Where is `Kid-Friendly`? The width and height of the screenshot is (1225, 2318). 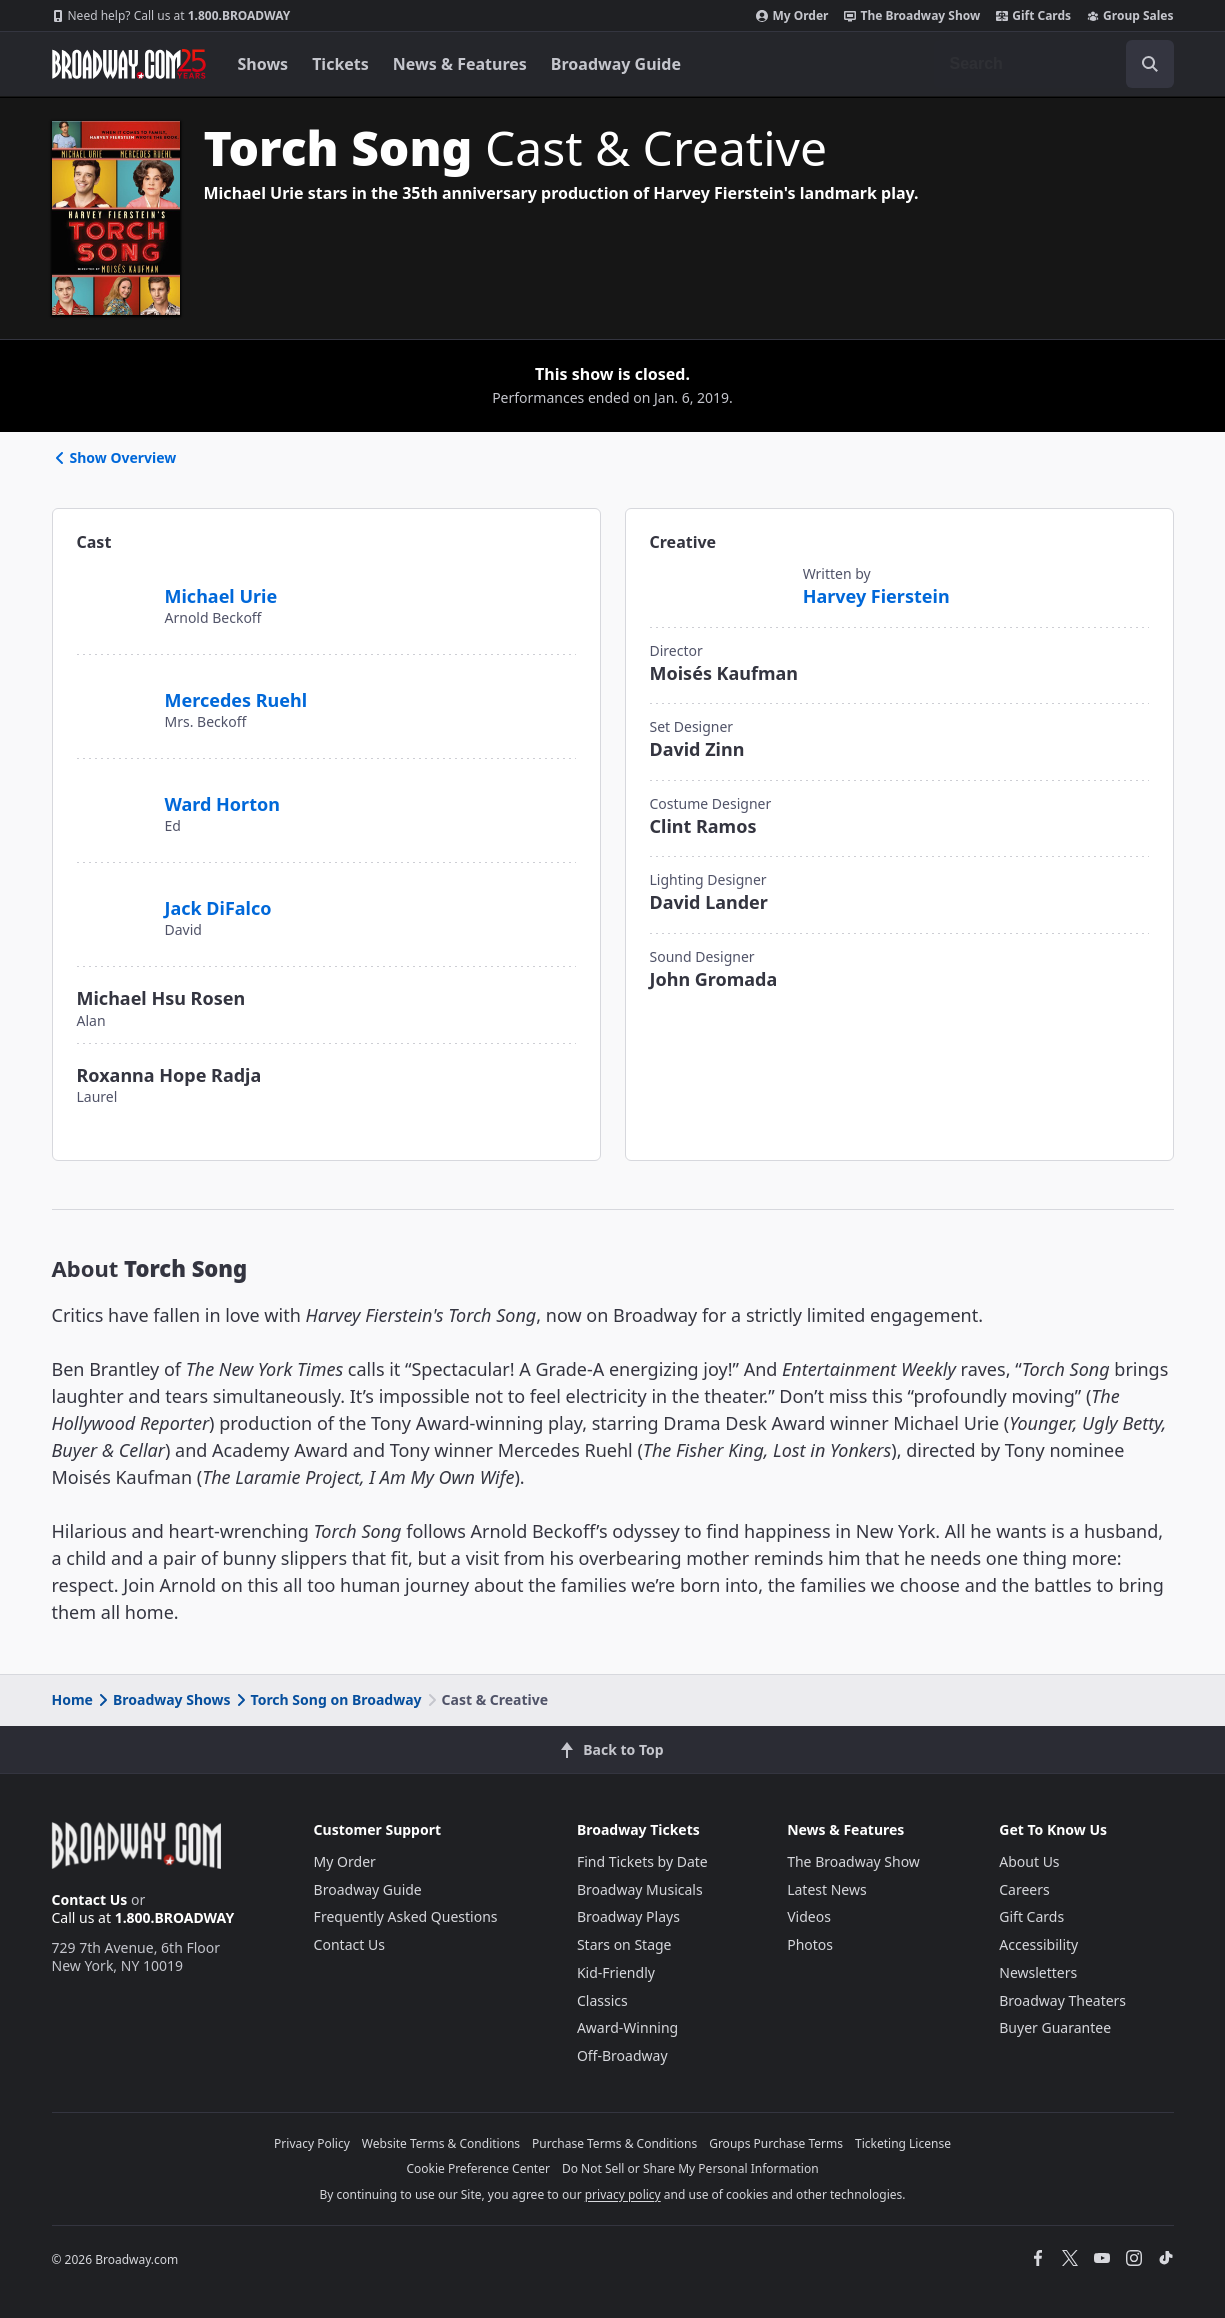
Kid-Friendly is located at coordinates (616, 1972).